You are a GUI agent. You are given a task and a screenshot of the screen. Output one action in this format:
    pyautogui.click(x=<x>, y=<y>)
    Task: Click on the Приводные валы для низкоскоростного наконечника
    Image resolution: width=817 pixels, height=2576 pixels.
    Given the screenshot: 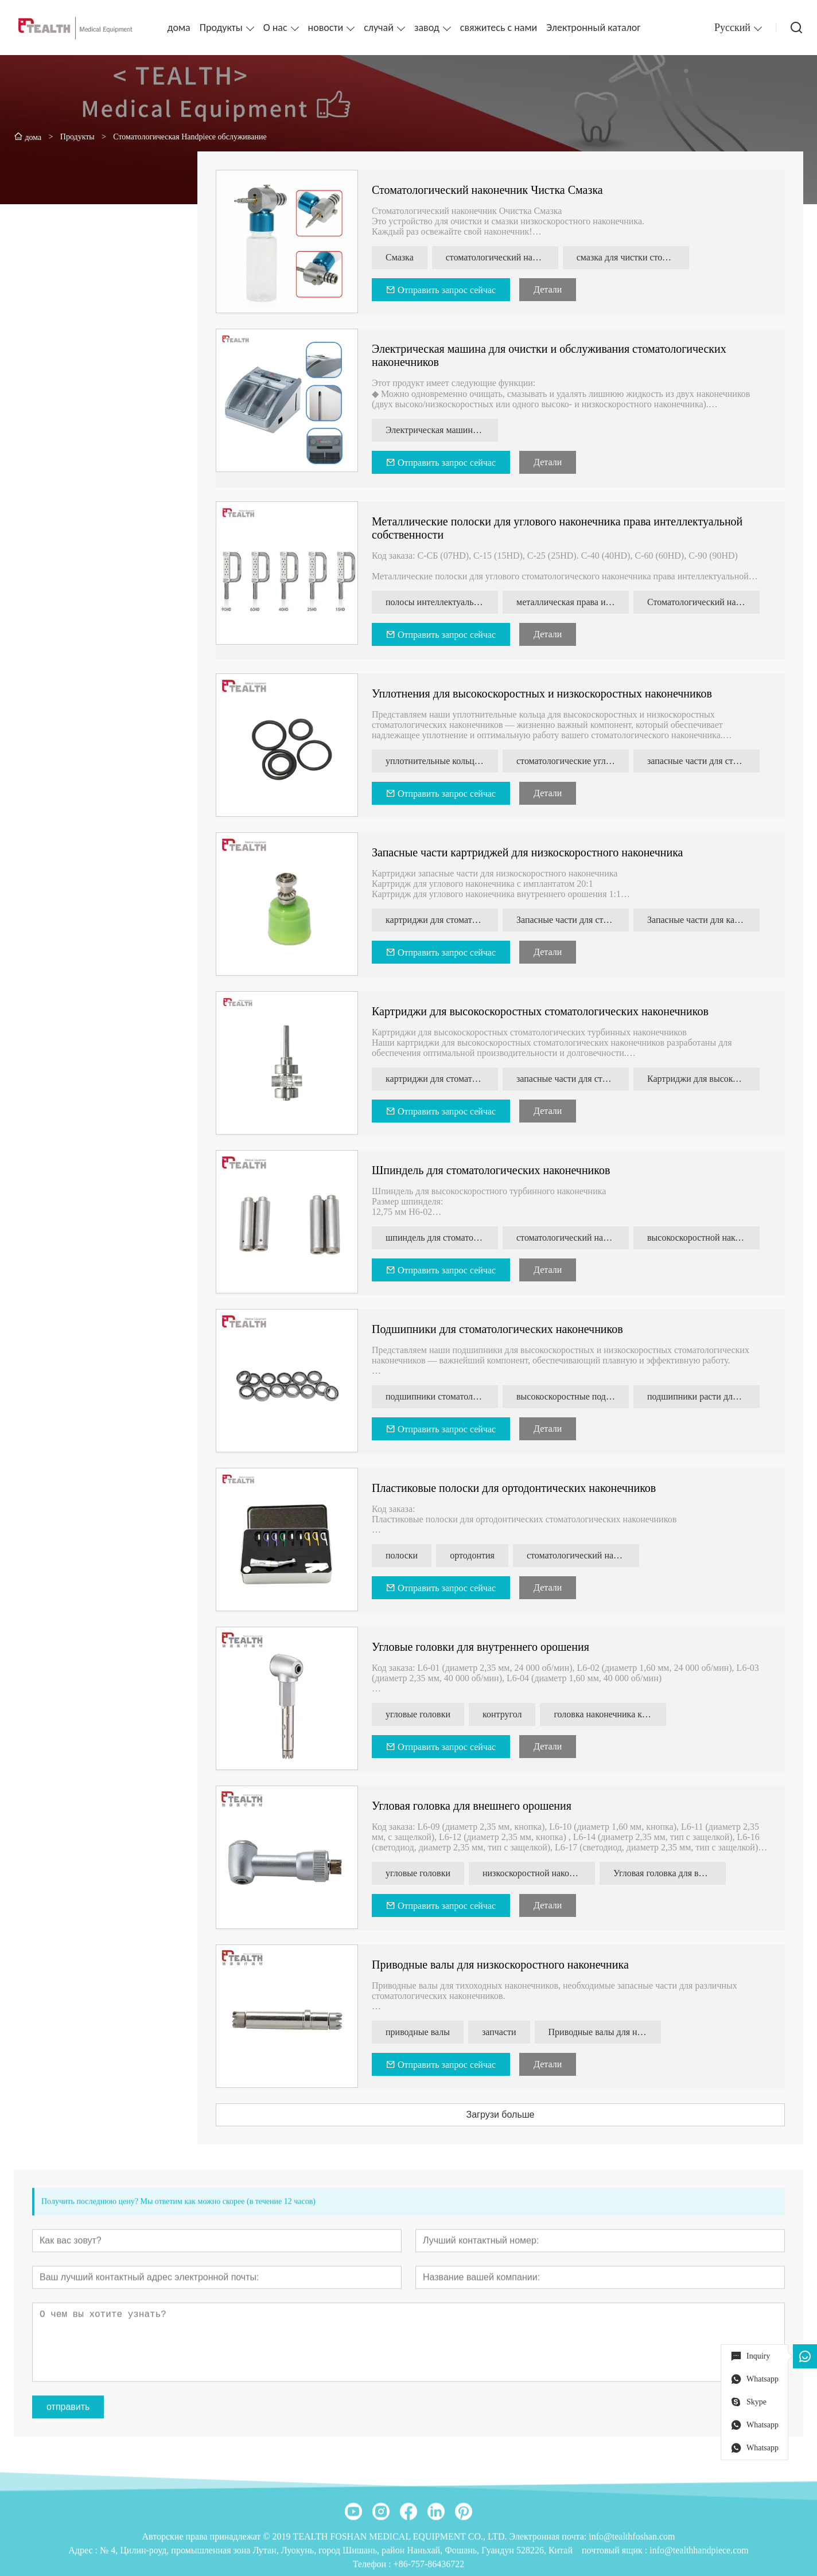 What is the action you would take?
    pyautogui.click(x=504, y=1964)
    